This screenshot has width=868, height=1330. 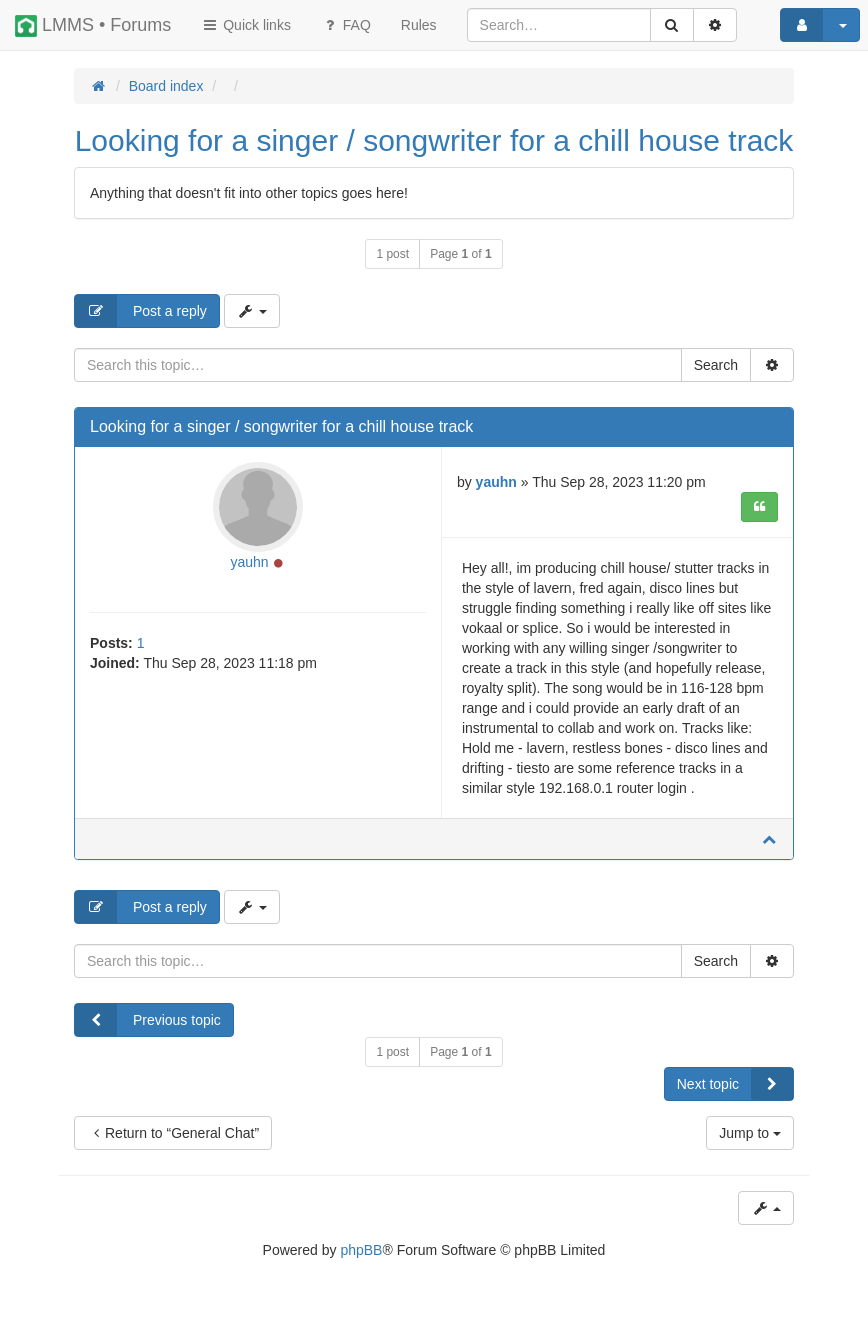 I want to click on Looking for a singer / songwriter for a chill house track, so click(x=434, y=140).